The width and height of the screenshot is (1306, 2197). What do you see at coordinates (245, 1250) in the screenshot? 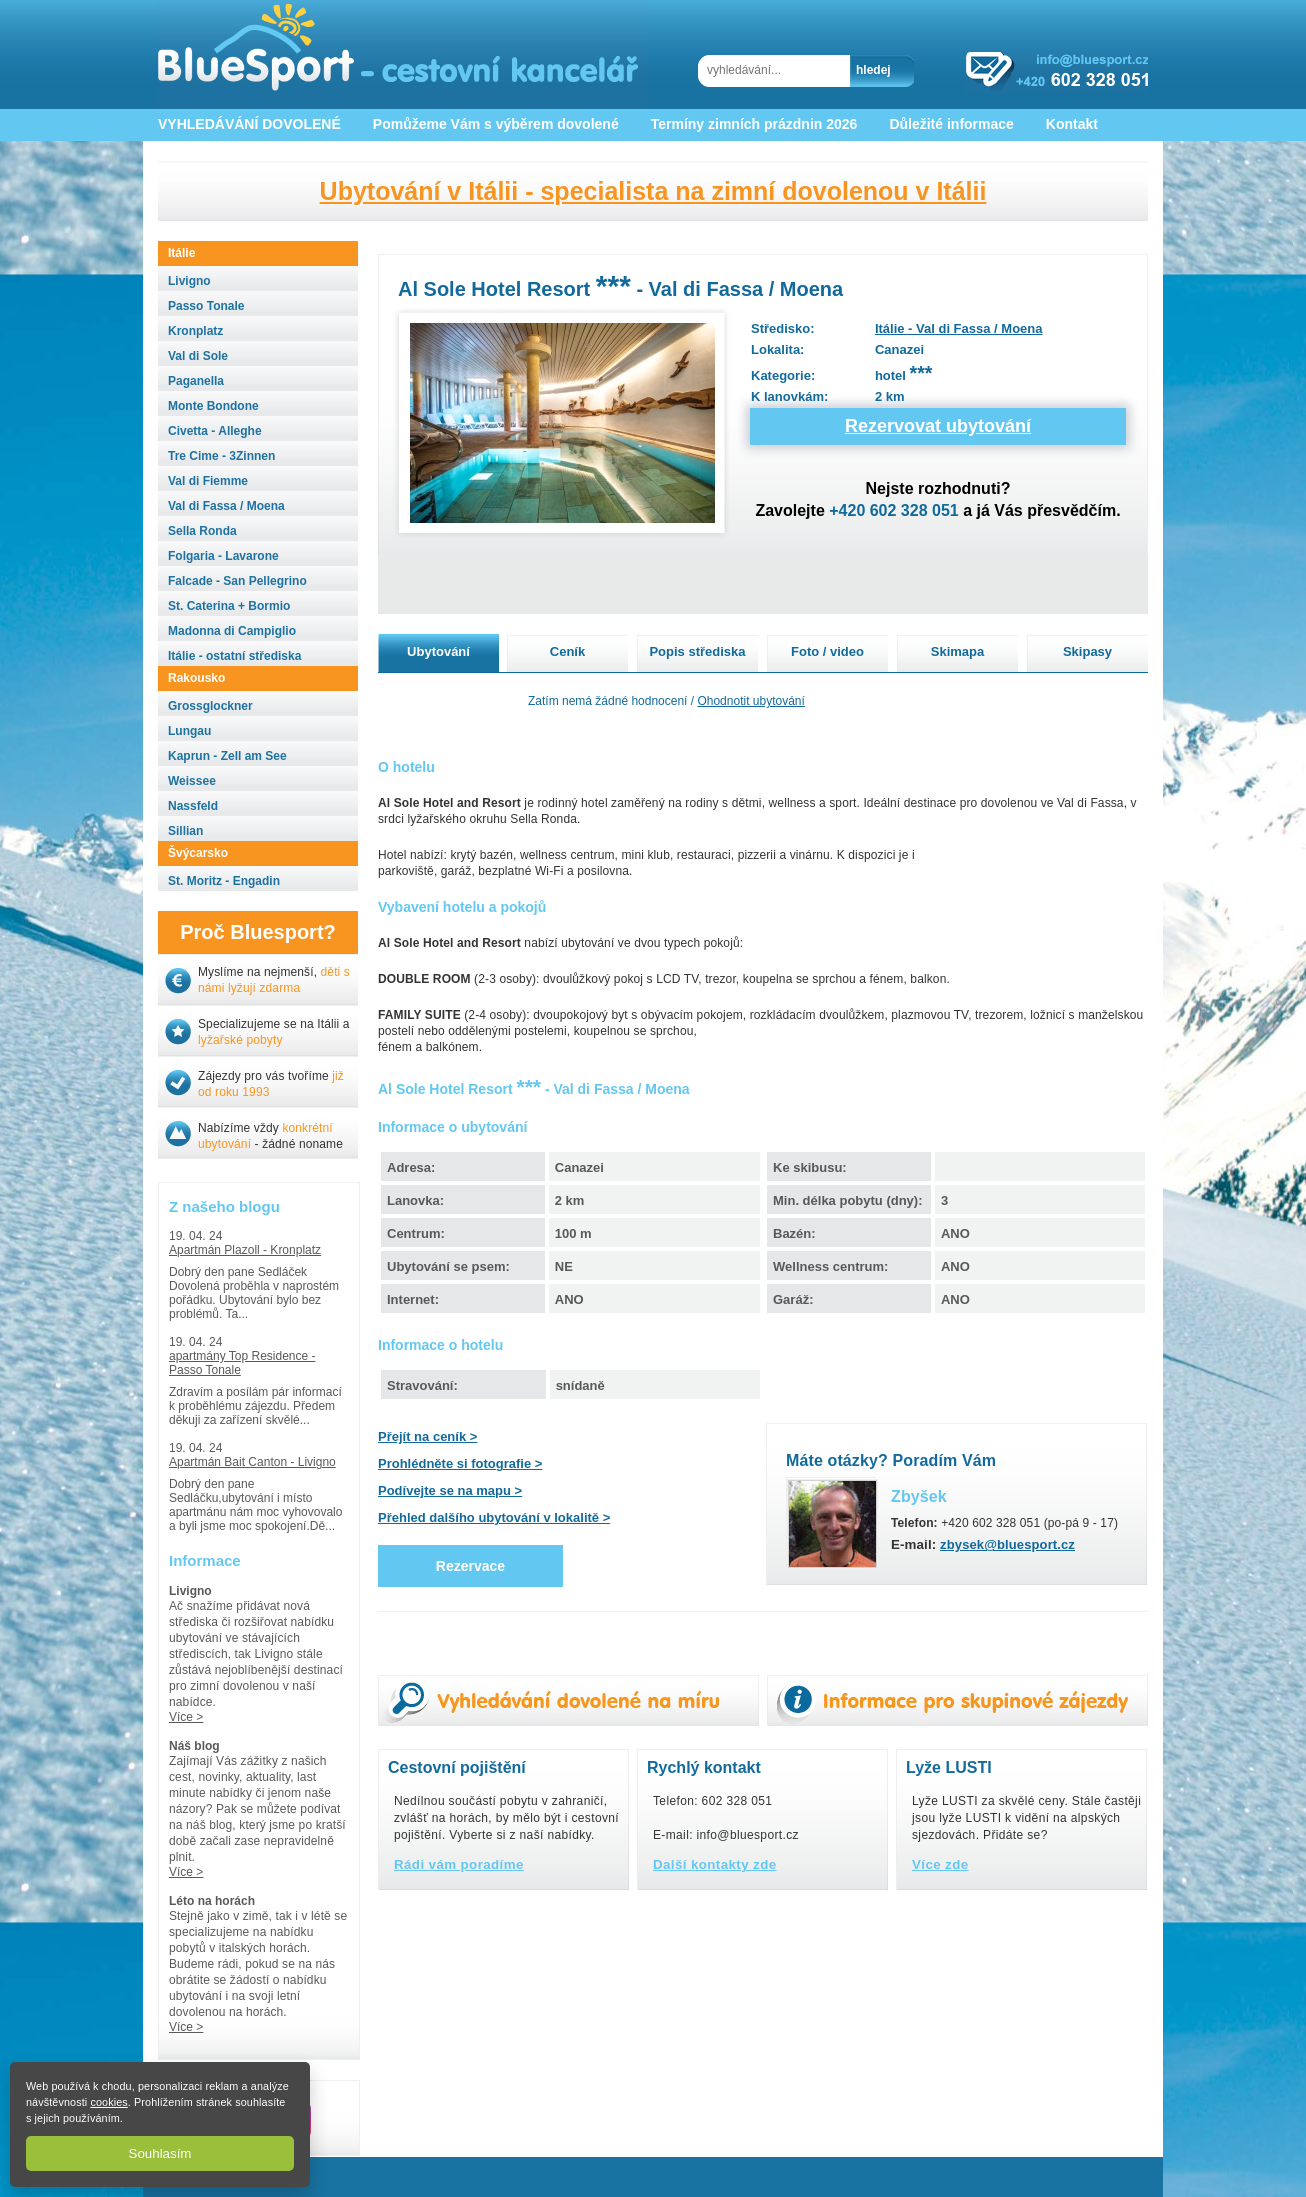
I see `Apartmán Plazoll - Kronplatz` at bounding box center [245, 1250].